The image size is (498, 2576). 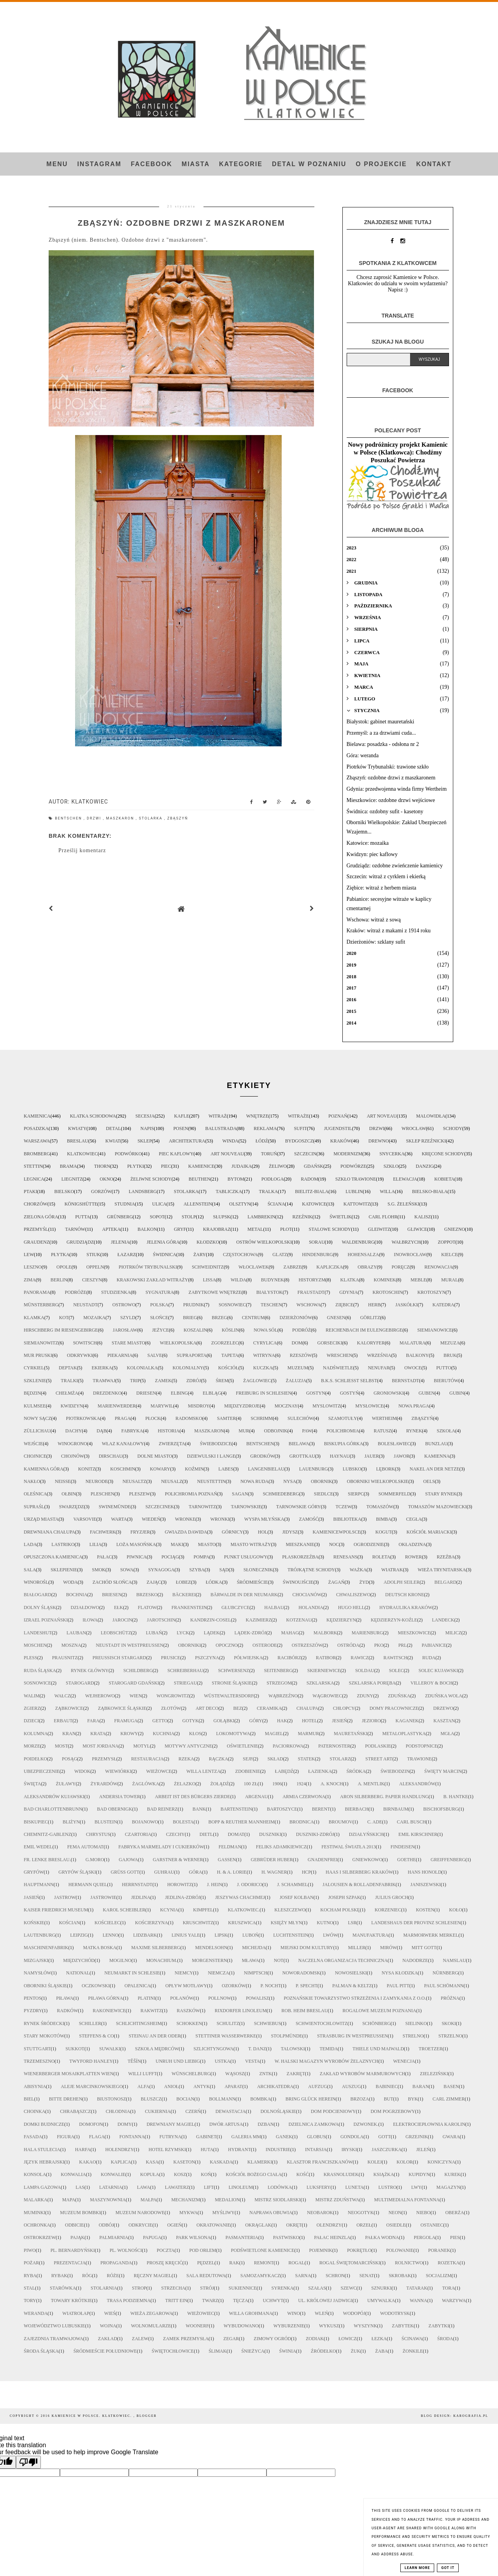 What do you see at coordinates (33, 1443) in the screenshot?
I see `wejście` at bounding box center [33, 1443].